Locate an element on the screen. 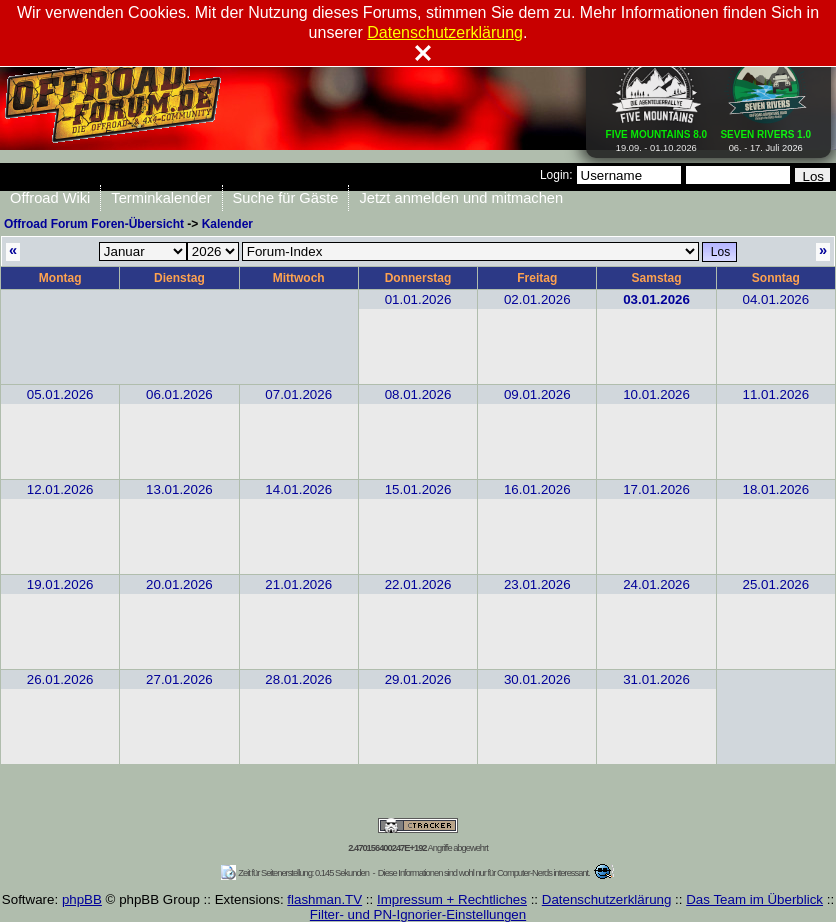 This screenshot has height=922, width=836. 17.01.2026 is located at coordinates (656, 489).